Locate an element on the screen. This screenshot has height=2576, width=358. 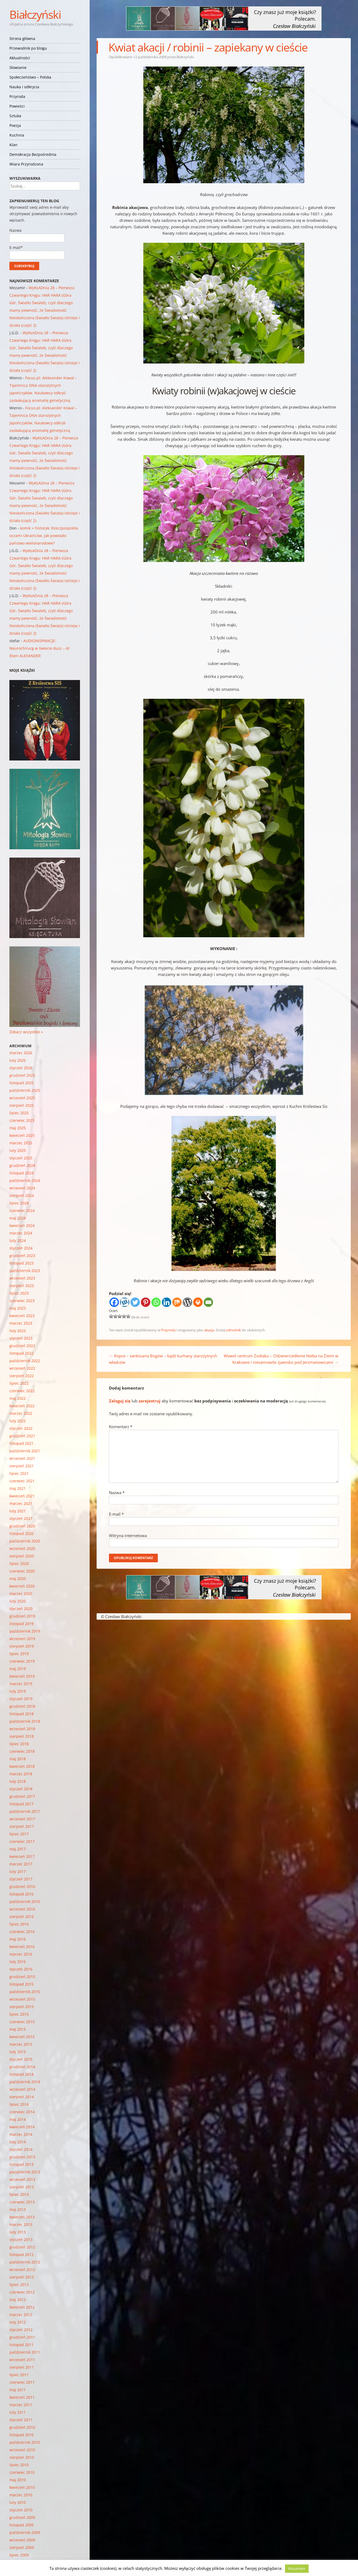
luty 2020 is located at coordinates (17, 1601).